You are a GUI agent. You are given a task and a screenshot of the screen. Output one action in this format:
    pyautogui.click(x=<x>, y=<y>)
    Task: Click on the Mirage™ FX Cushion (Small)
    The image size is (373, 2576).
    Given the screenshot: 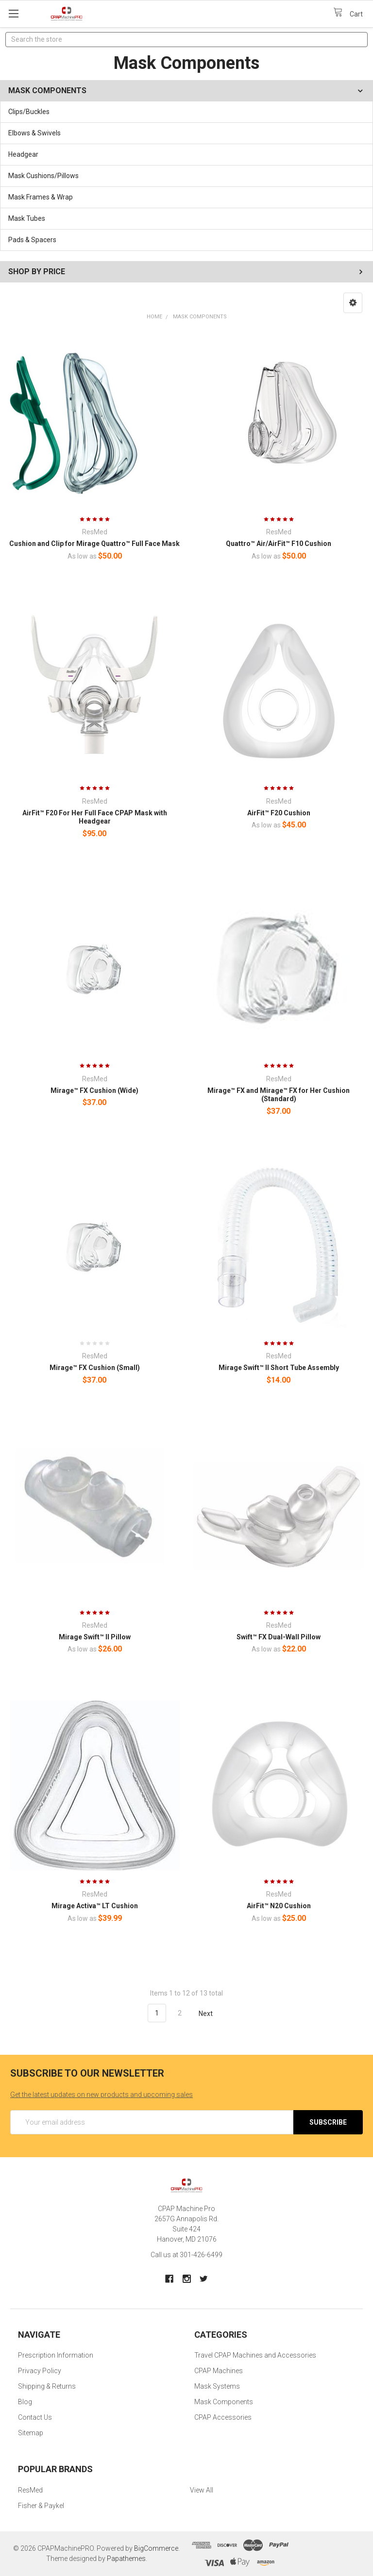 What is the action you would take?
    pyautogui.click(x=95, y=1367)
    